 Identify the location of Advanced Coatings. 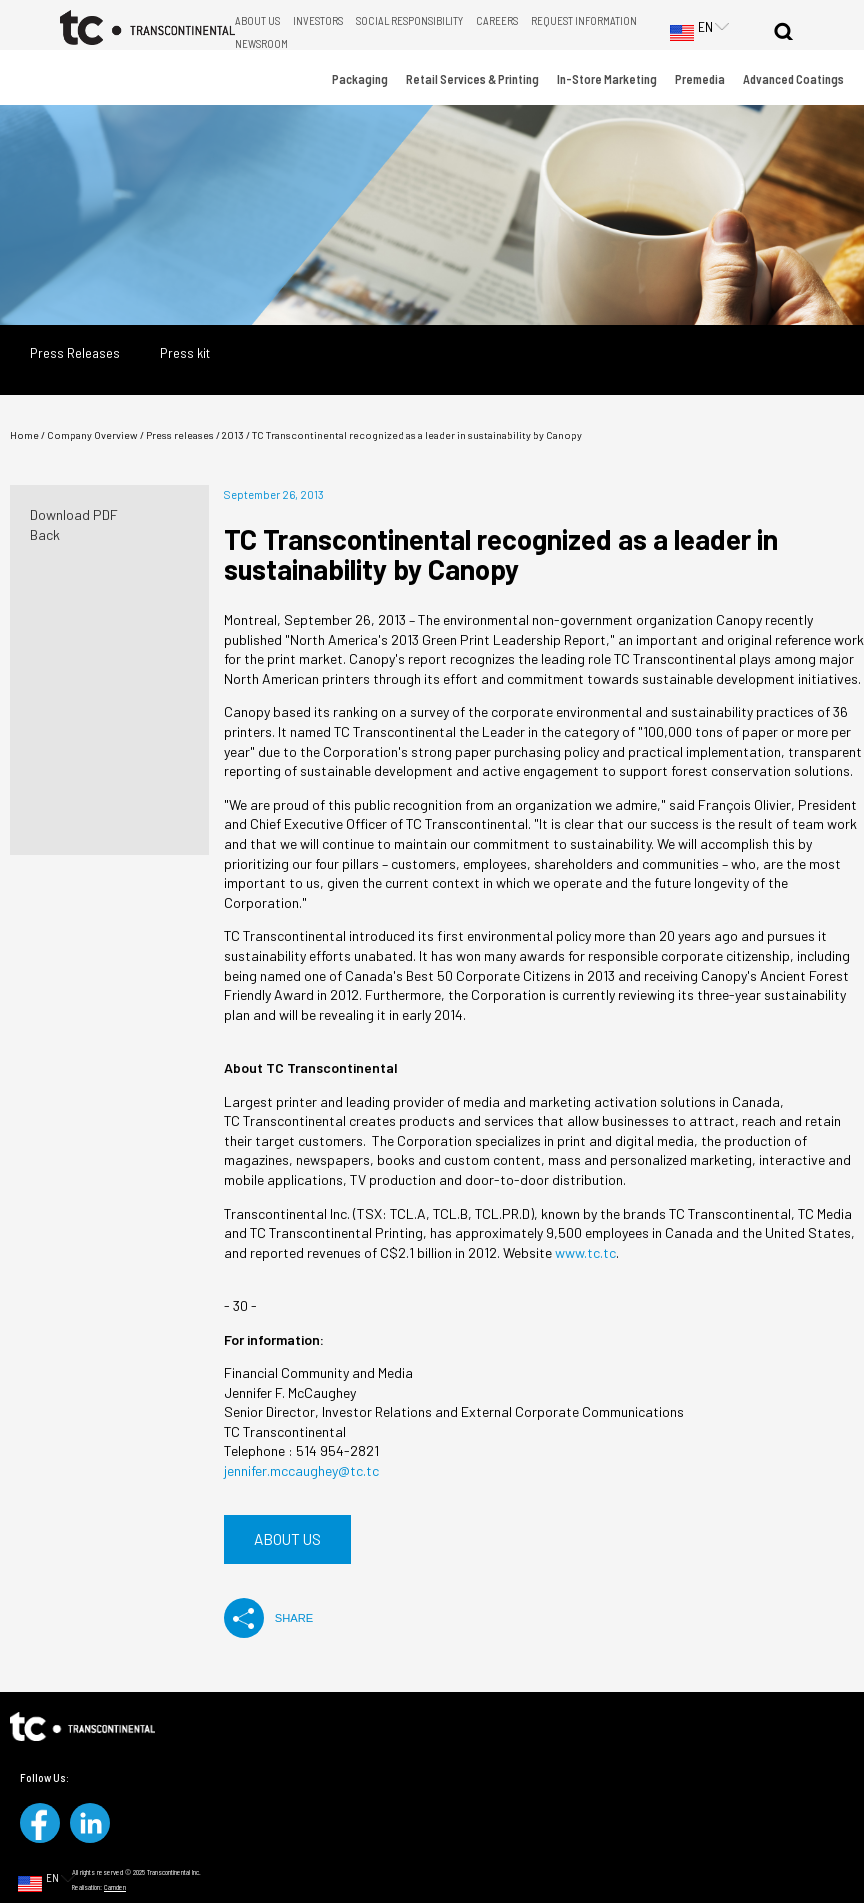
(793, 79).